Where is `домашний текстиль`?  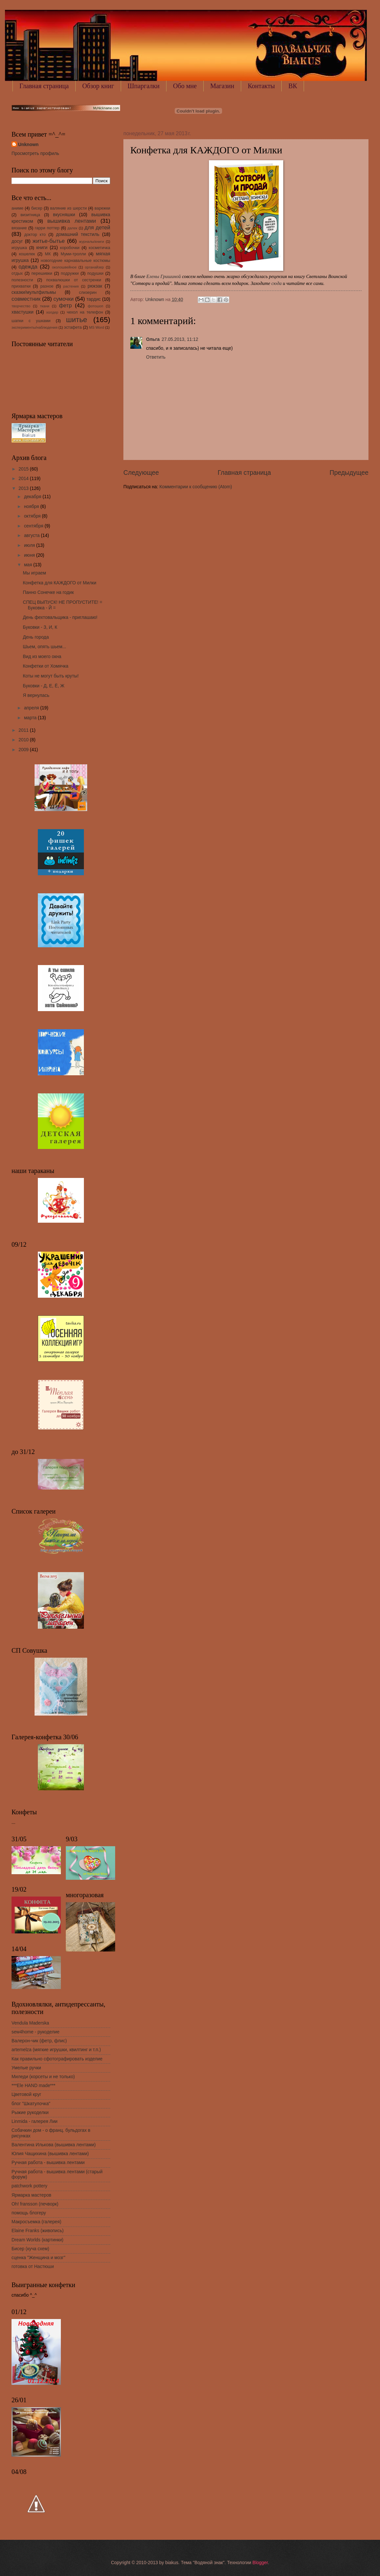
домашний текстиль is located at coordinates (77, 234).